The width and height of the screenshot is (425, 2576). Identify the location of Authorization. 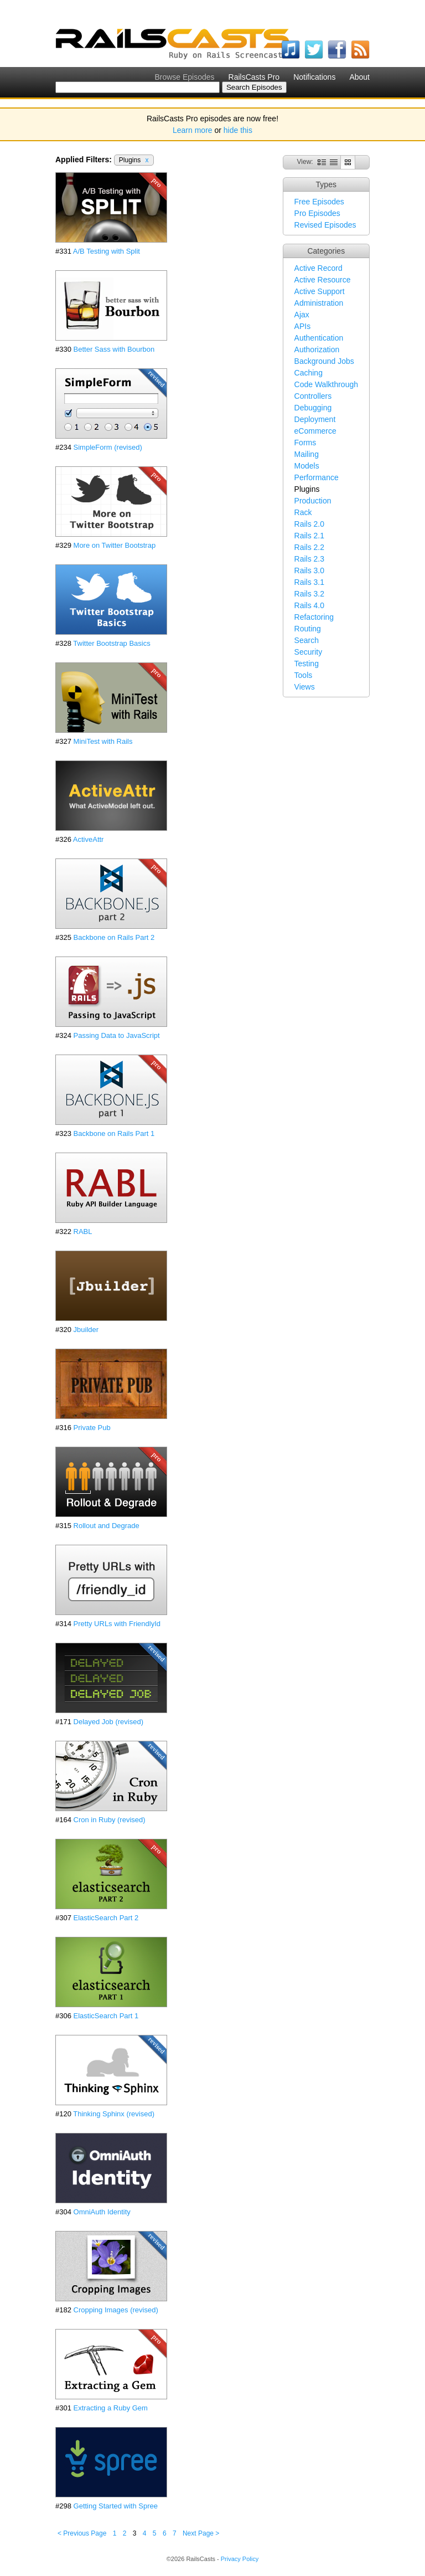
(317, 349).